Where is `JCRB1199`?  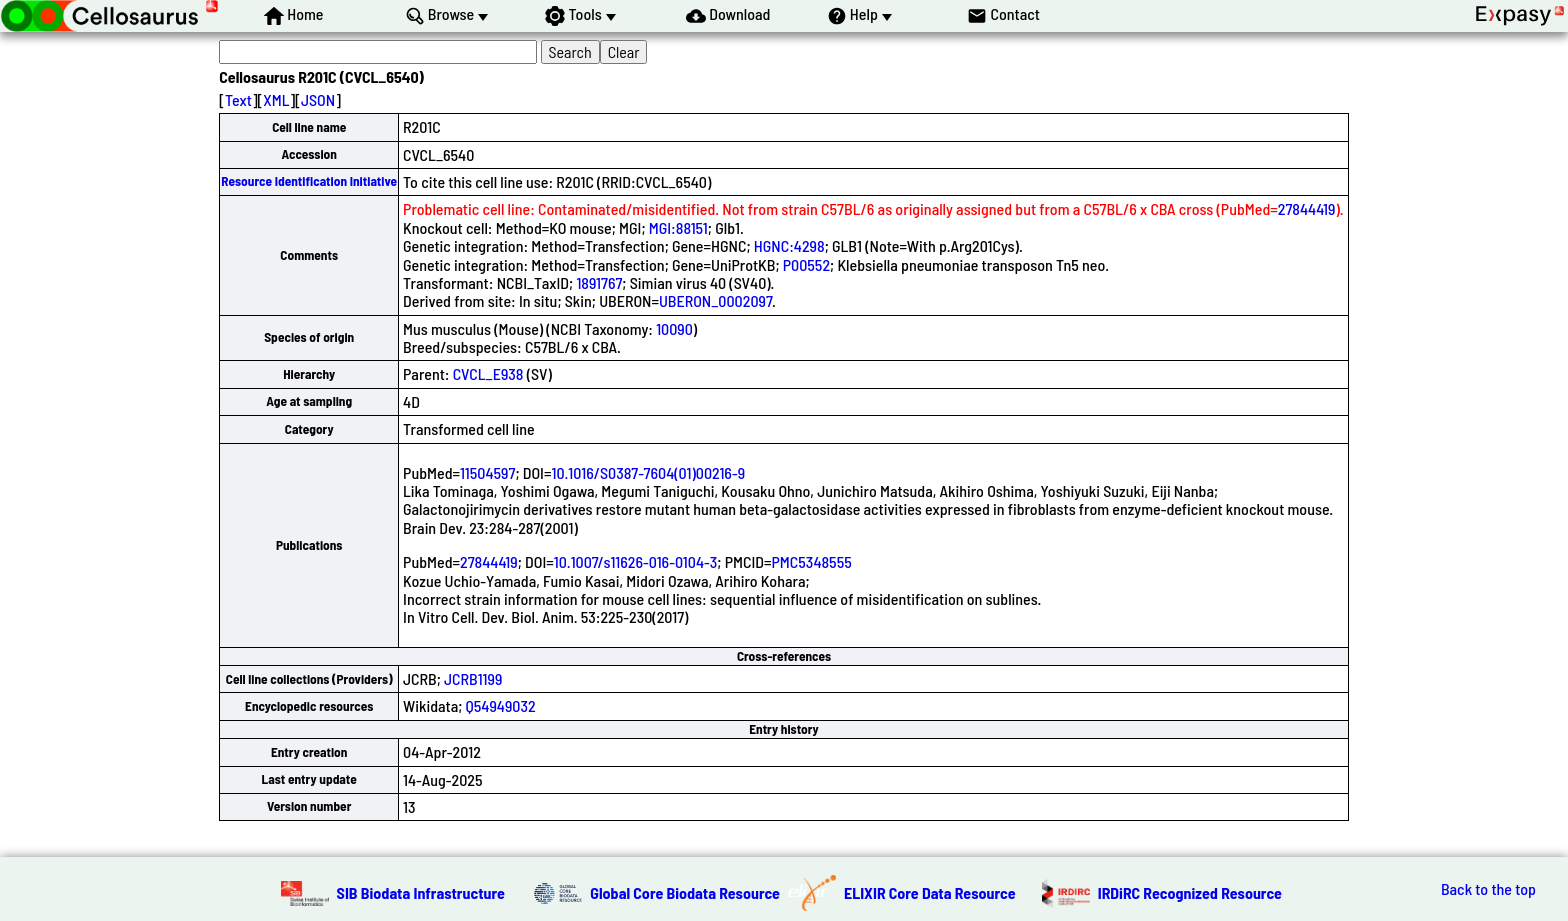
JCRB1199 is located at coordinates (473, 678).